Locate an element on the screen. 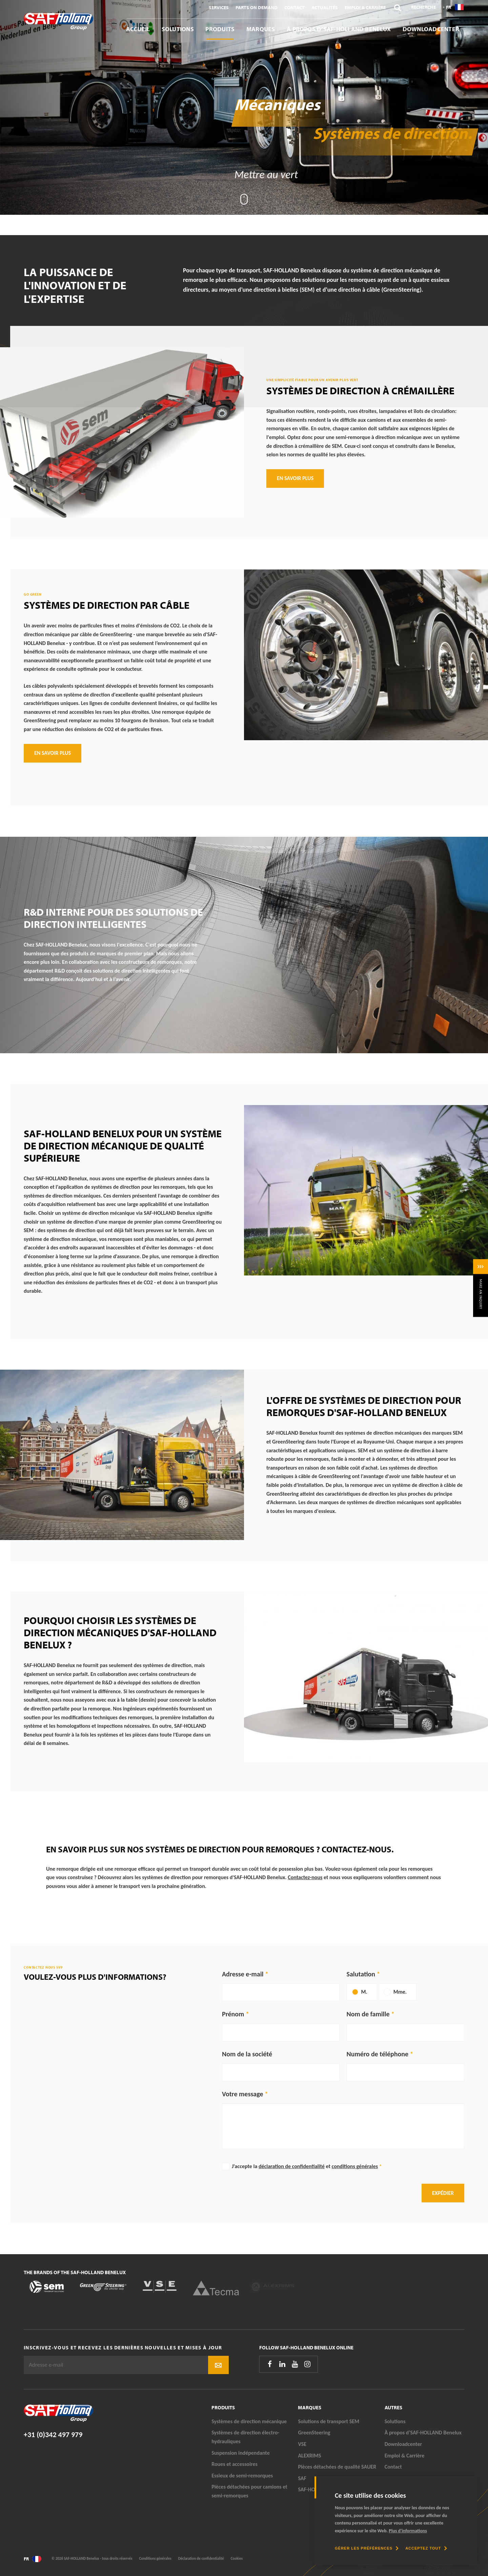 The image size is (488, 2576). Accueil is located at coordinates (138, 29).